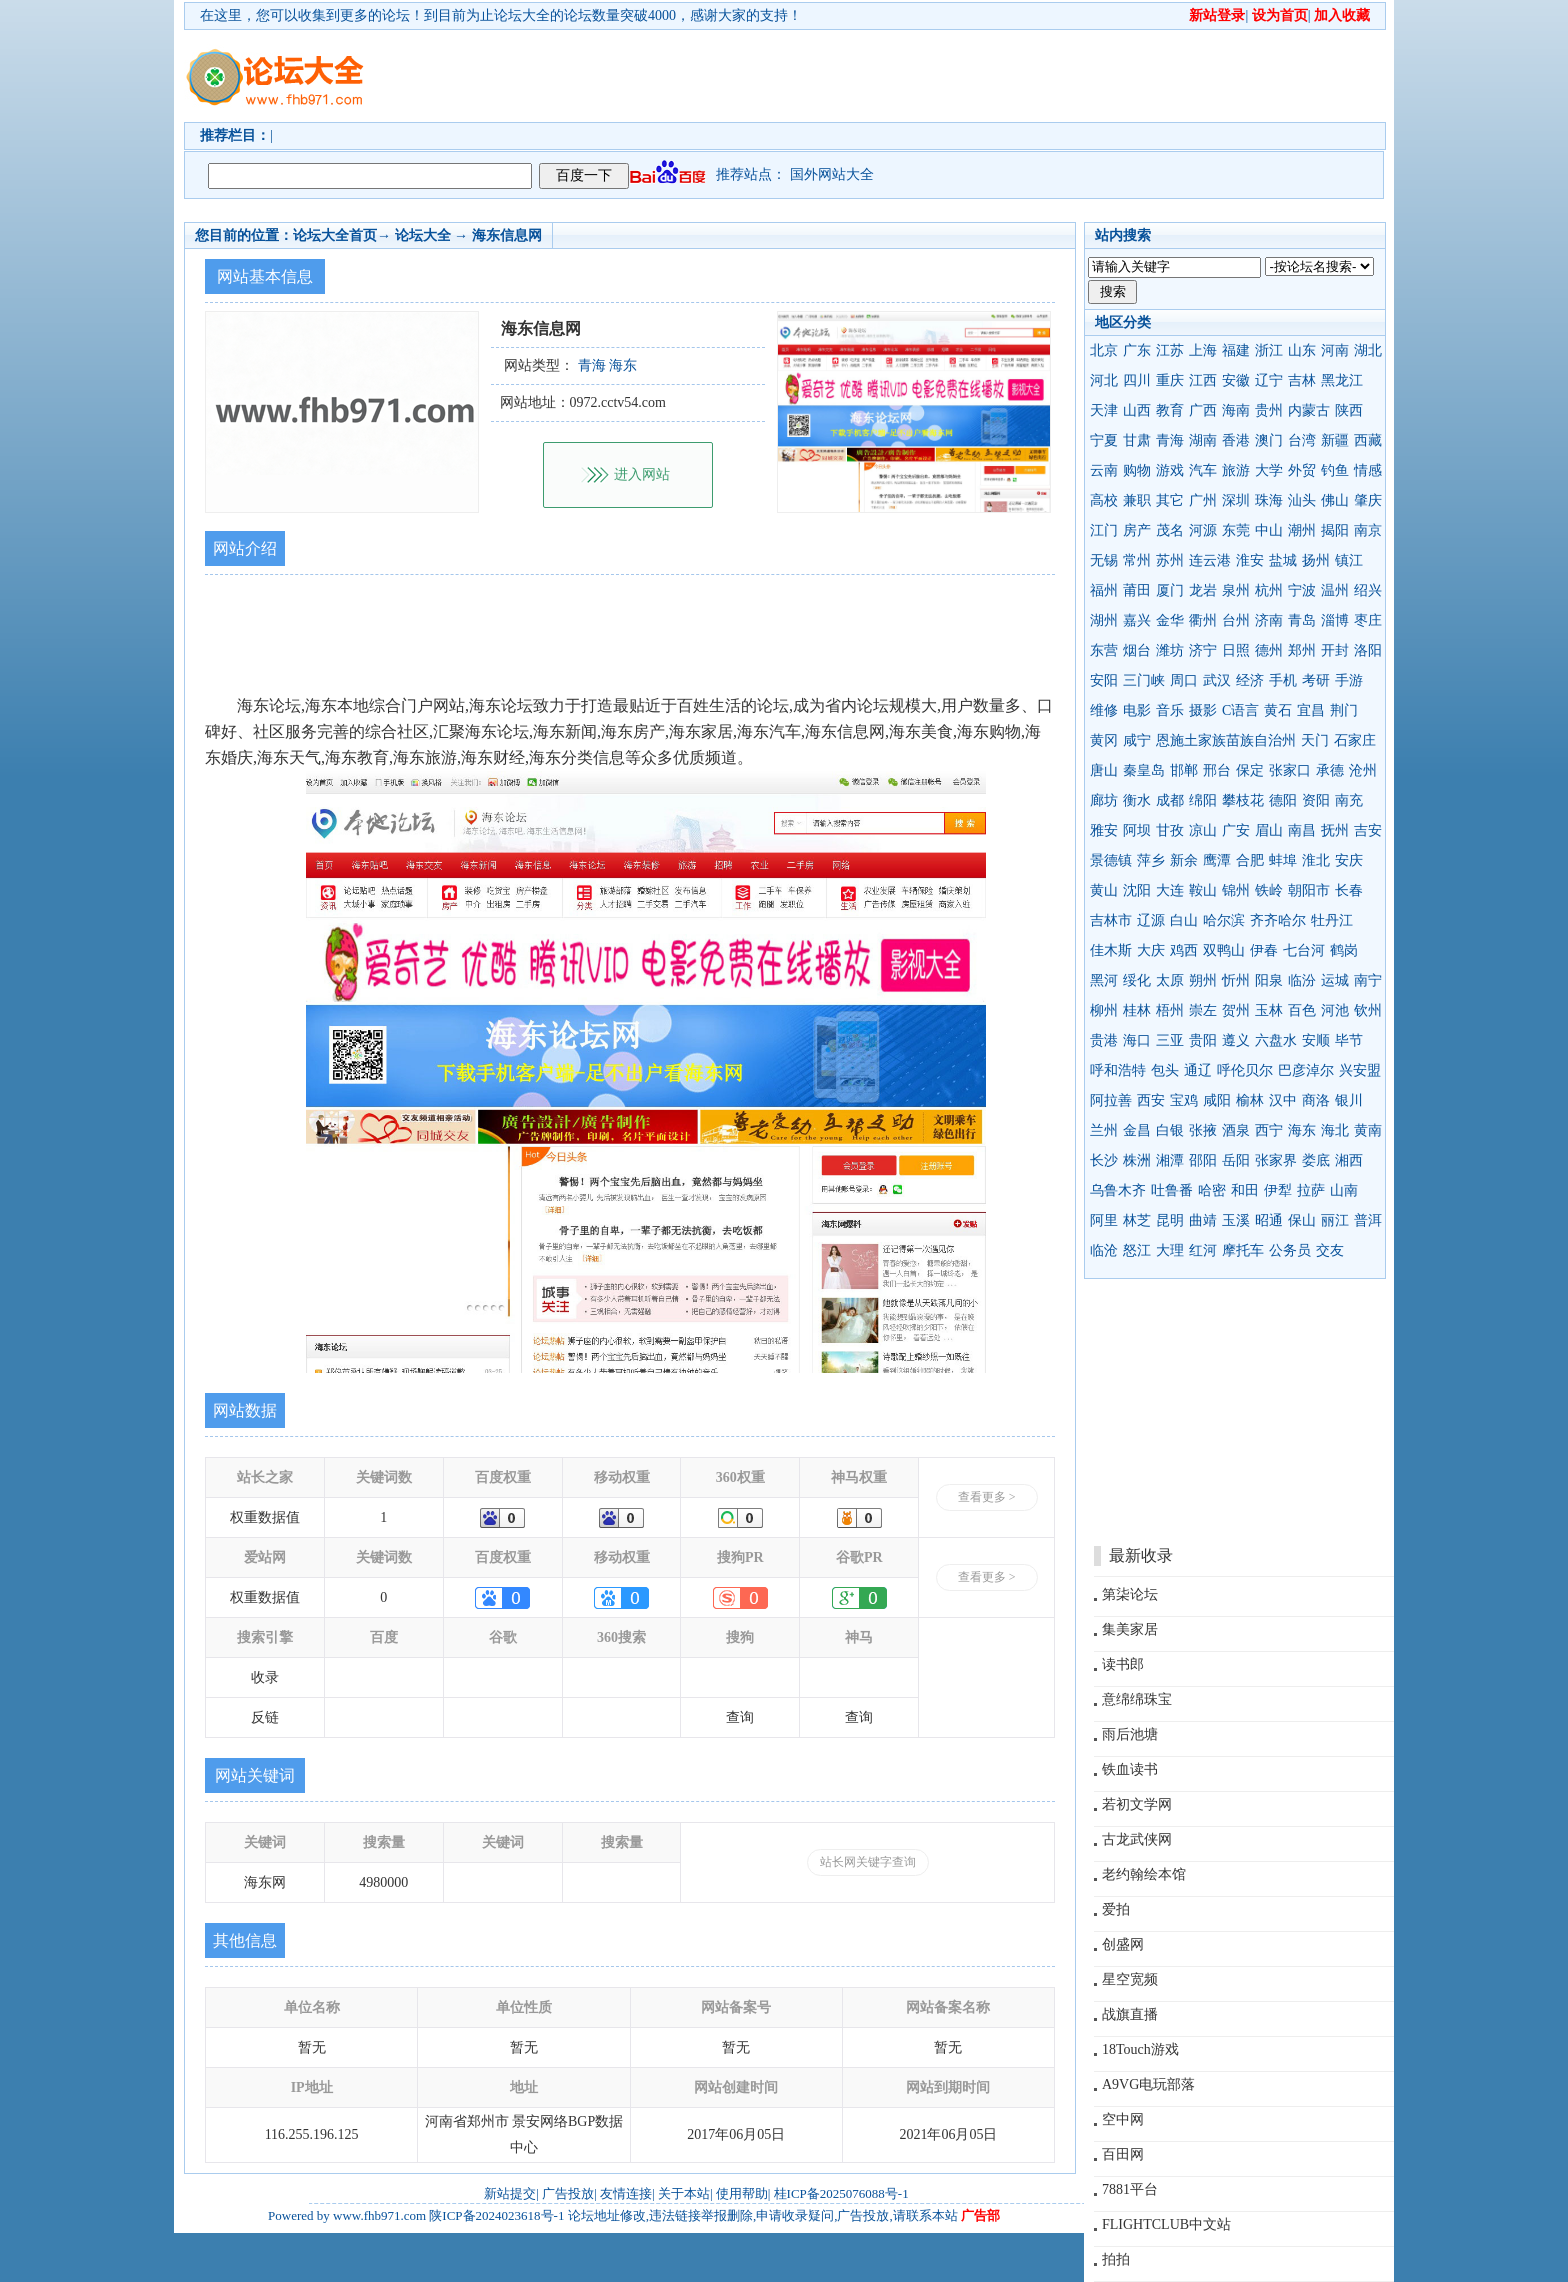 Image resolution: width=1568 pixels, height=2282 pixels. What do you see at coordinates (1137, 470) in the screenshot?
I see `购物` at bounding box center [1137, 470].